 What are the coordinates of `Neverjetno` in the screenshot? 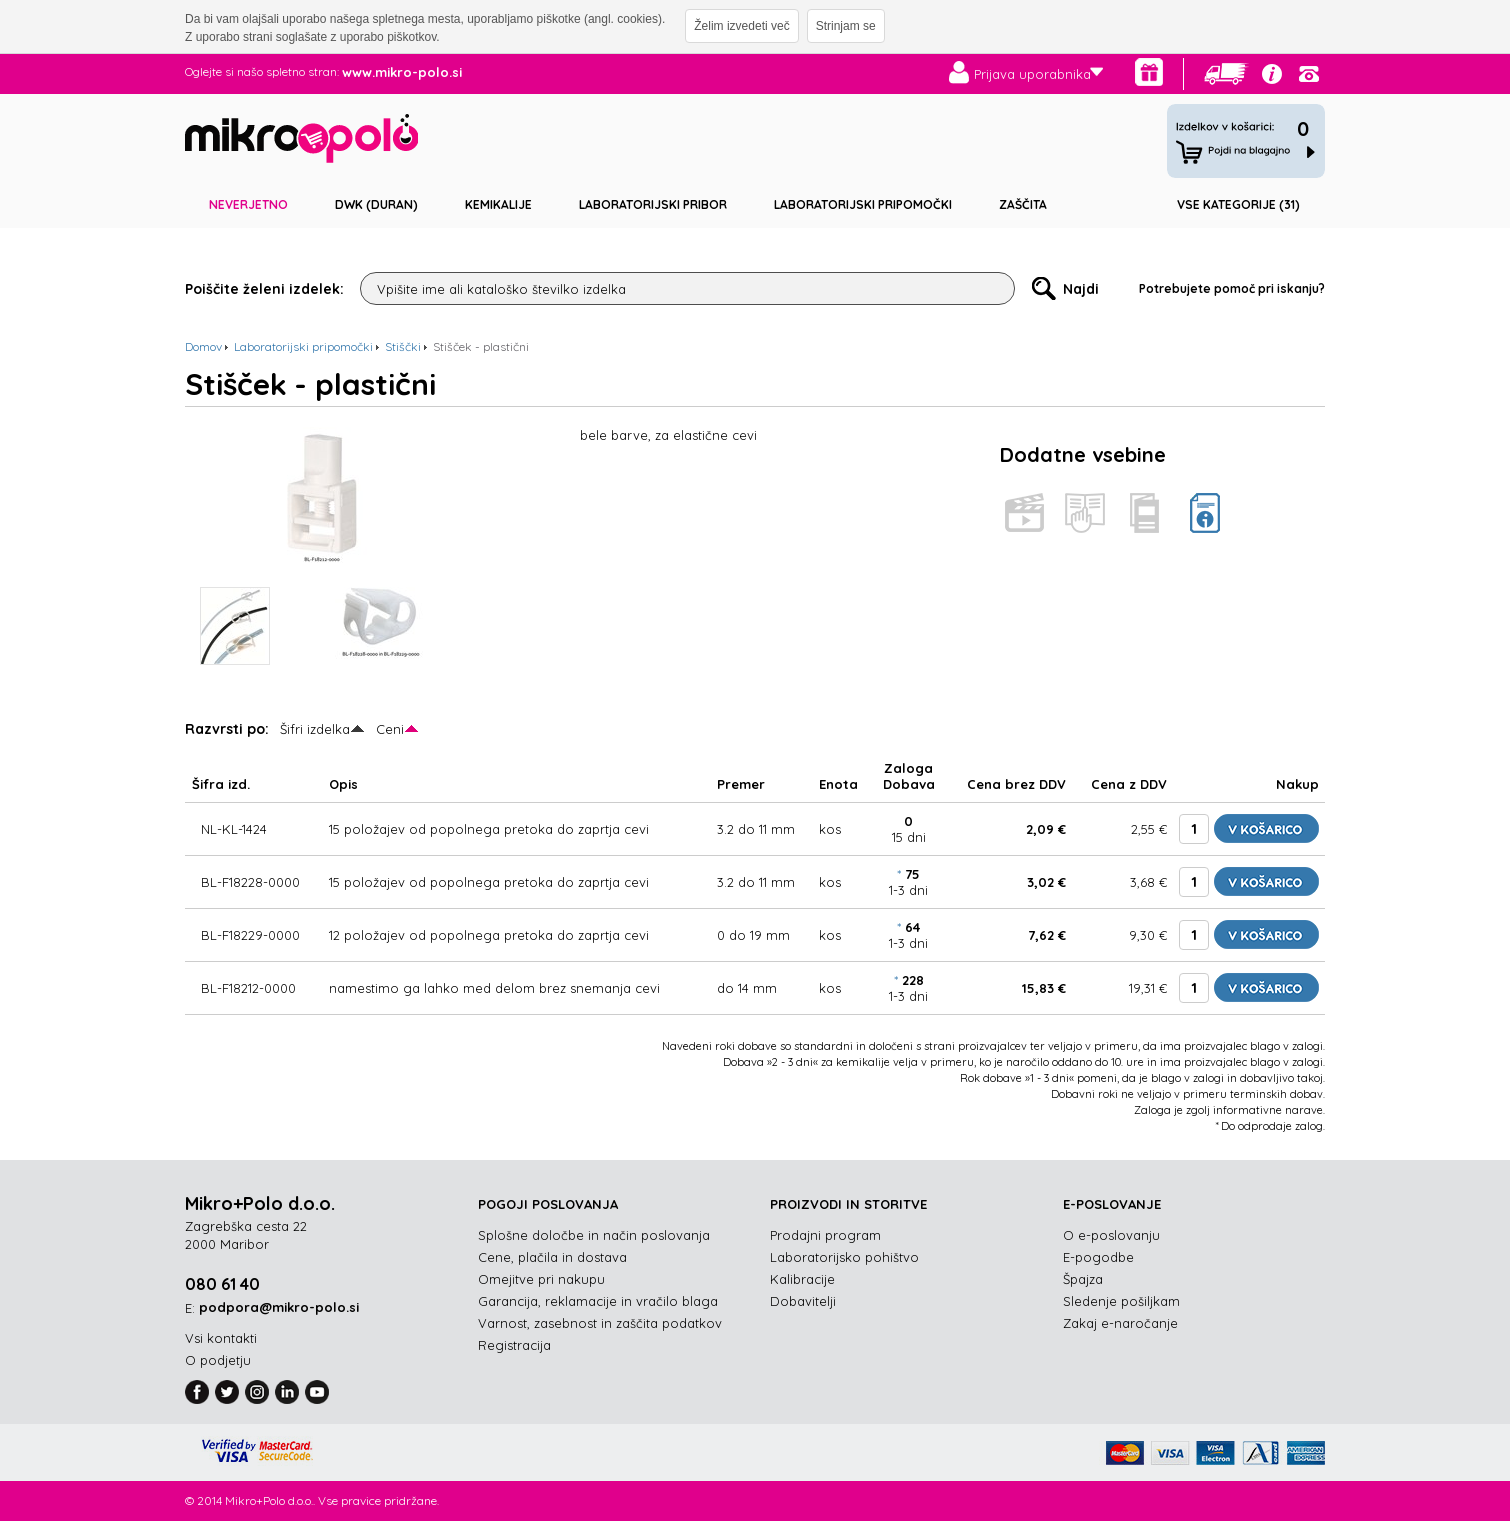 It's located at (248, 204).